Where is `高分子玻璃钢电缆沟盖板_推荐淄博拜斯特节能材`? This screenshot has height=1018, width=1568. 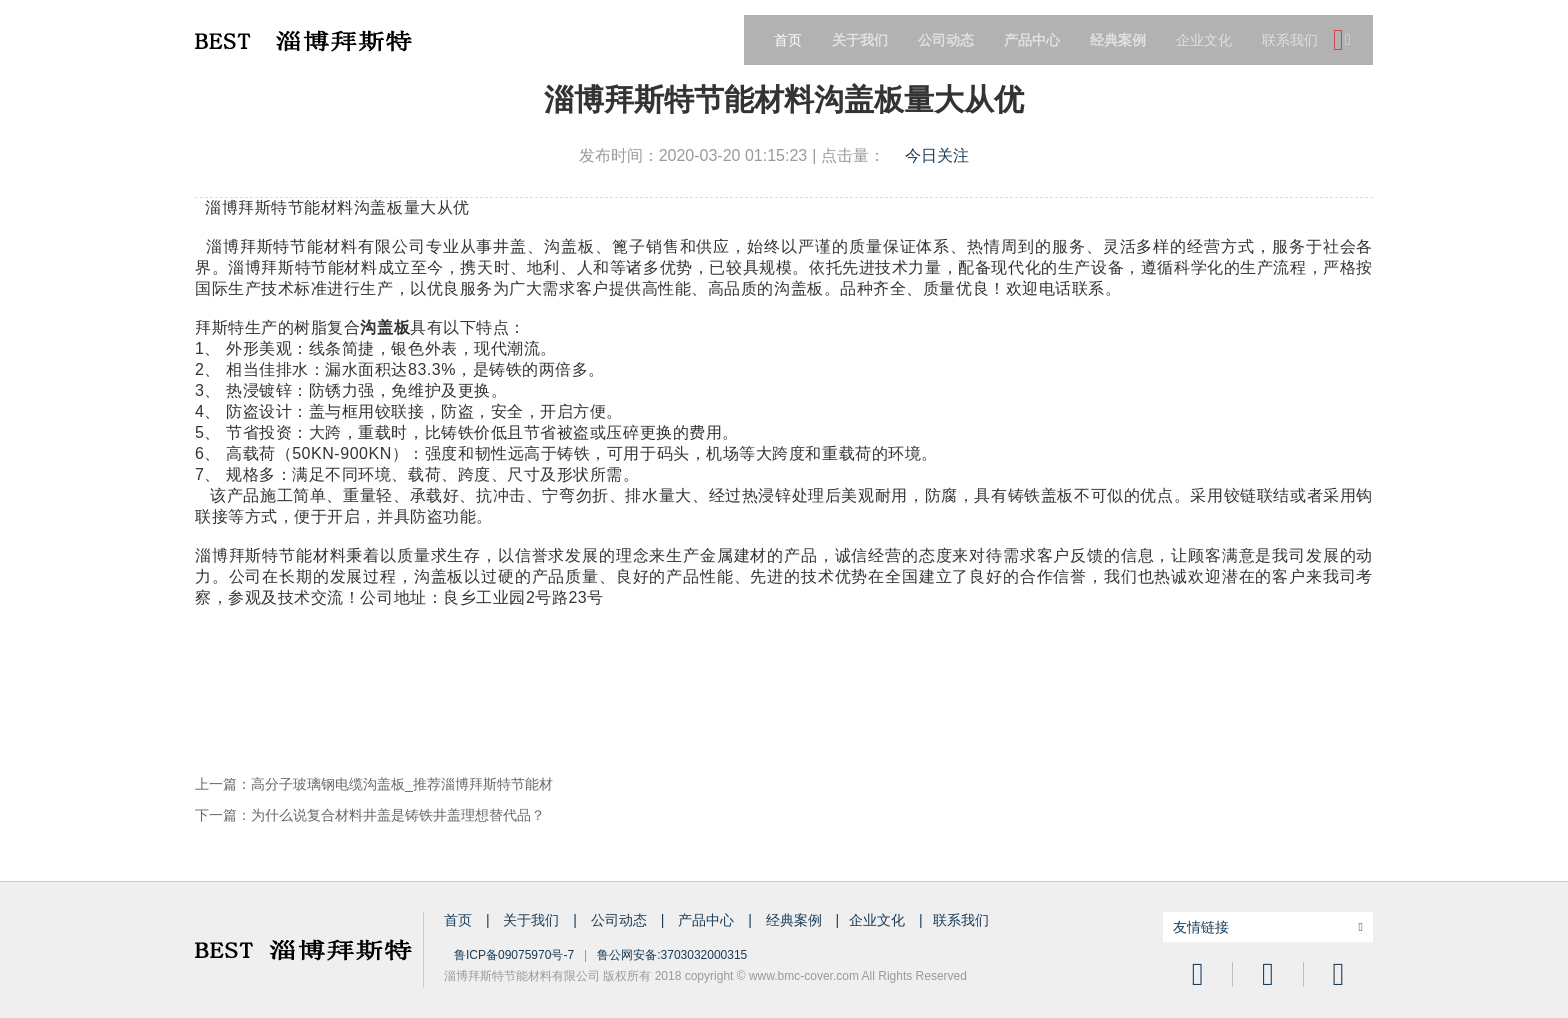 高分子玻璃钢电缆沟盖板_推荐淄博拜斯特节能材 is located at coordinates (402, 784).